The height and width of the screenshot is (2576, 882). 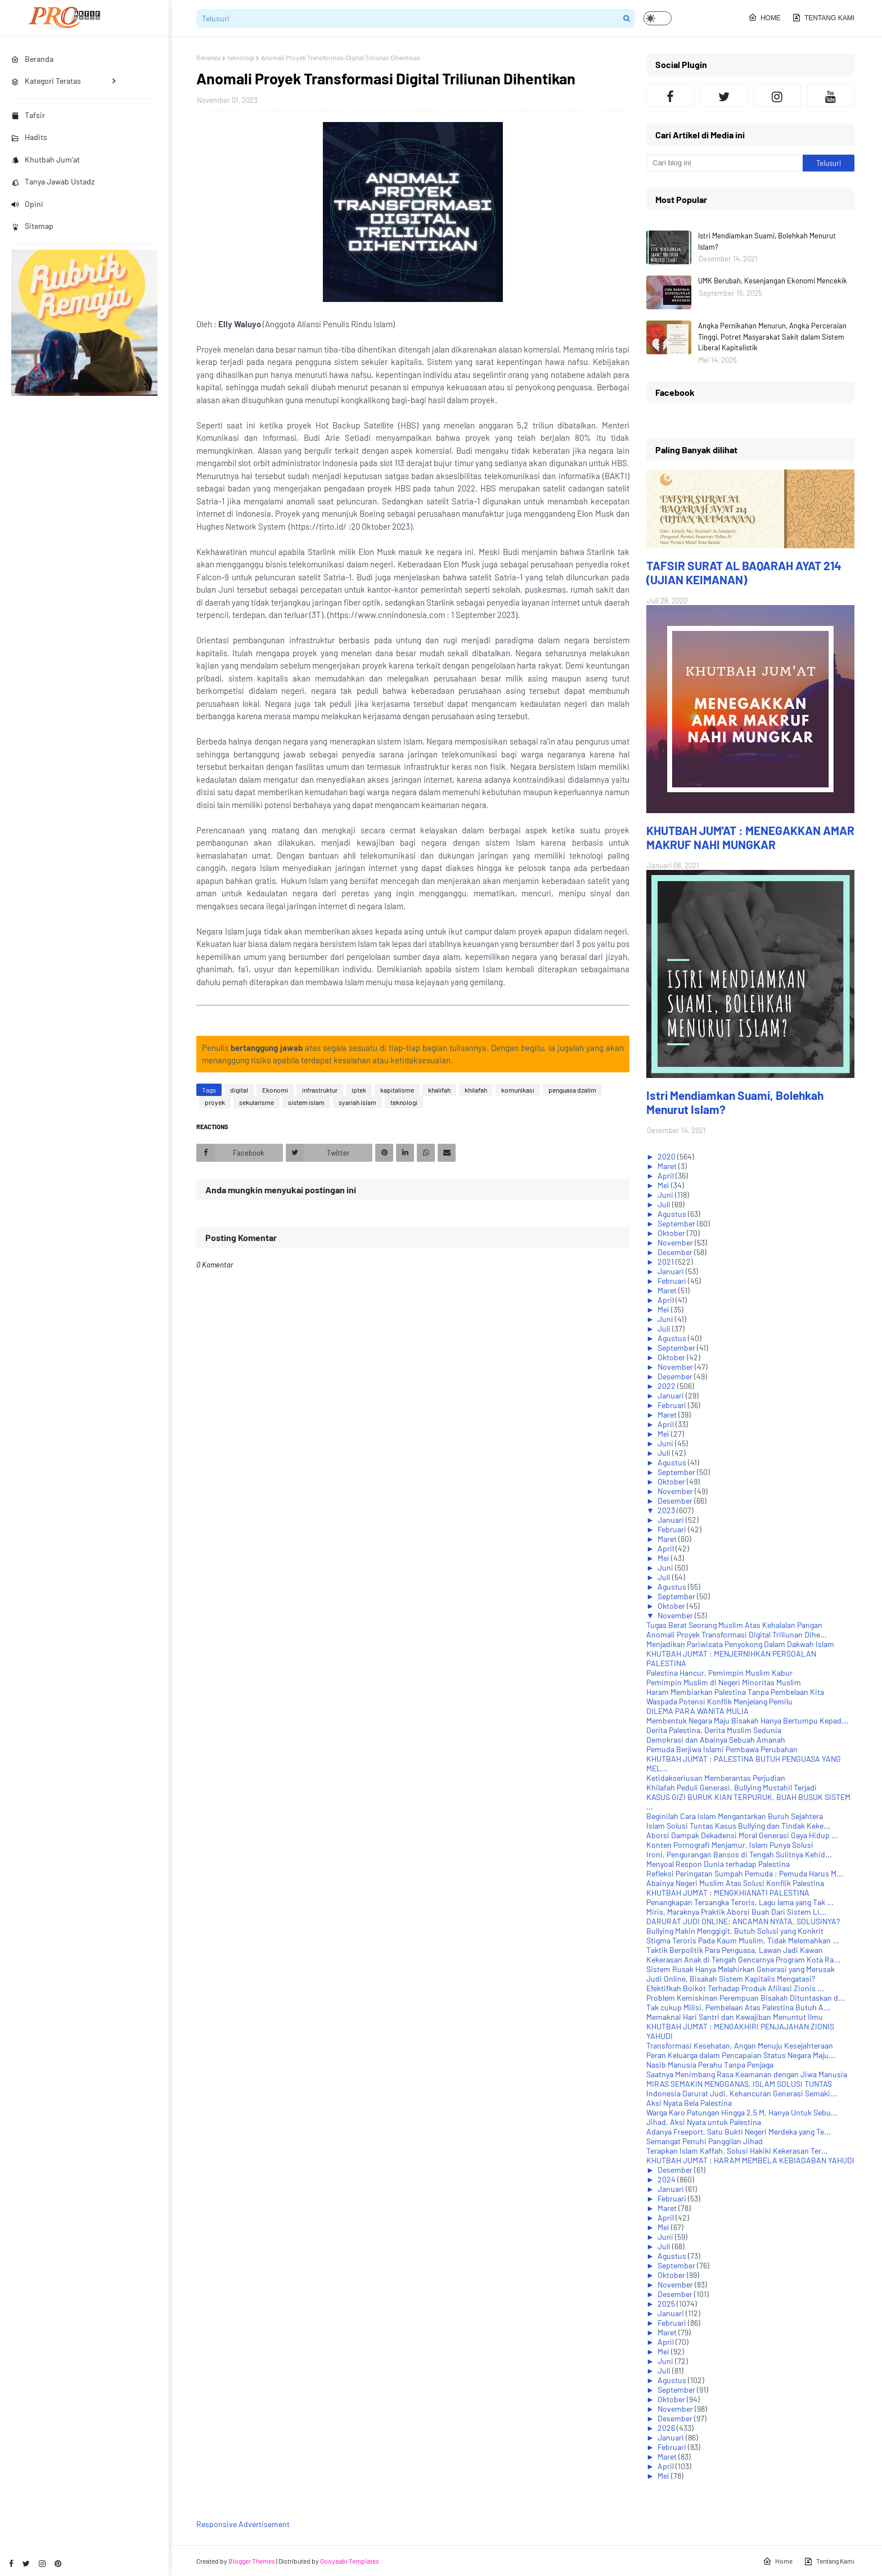 I want to click on sekularisme, so click(x=256, y=1102).